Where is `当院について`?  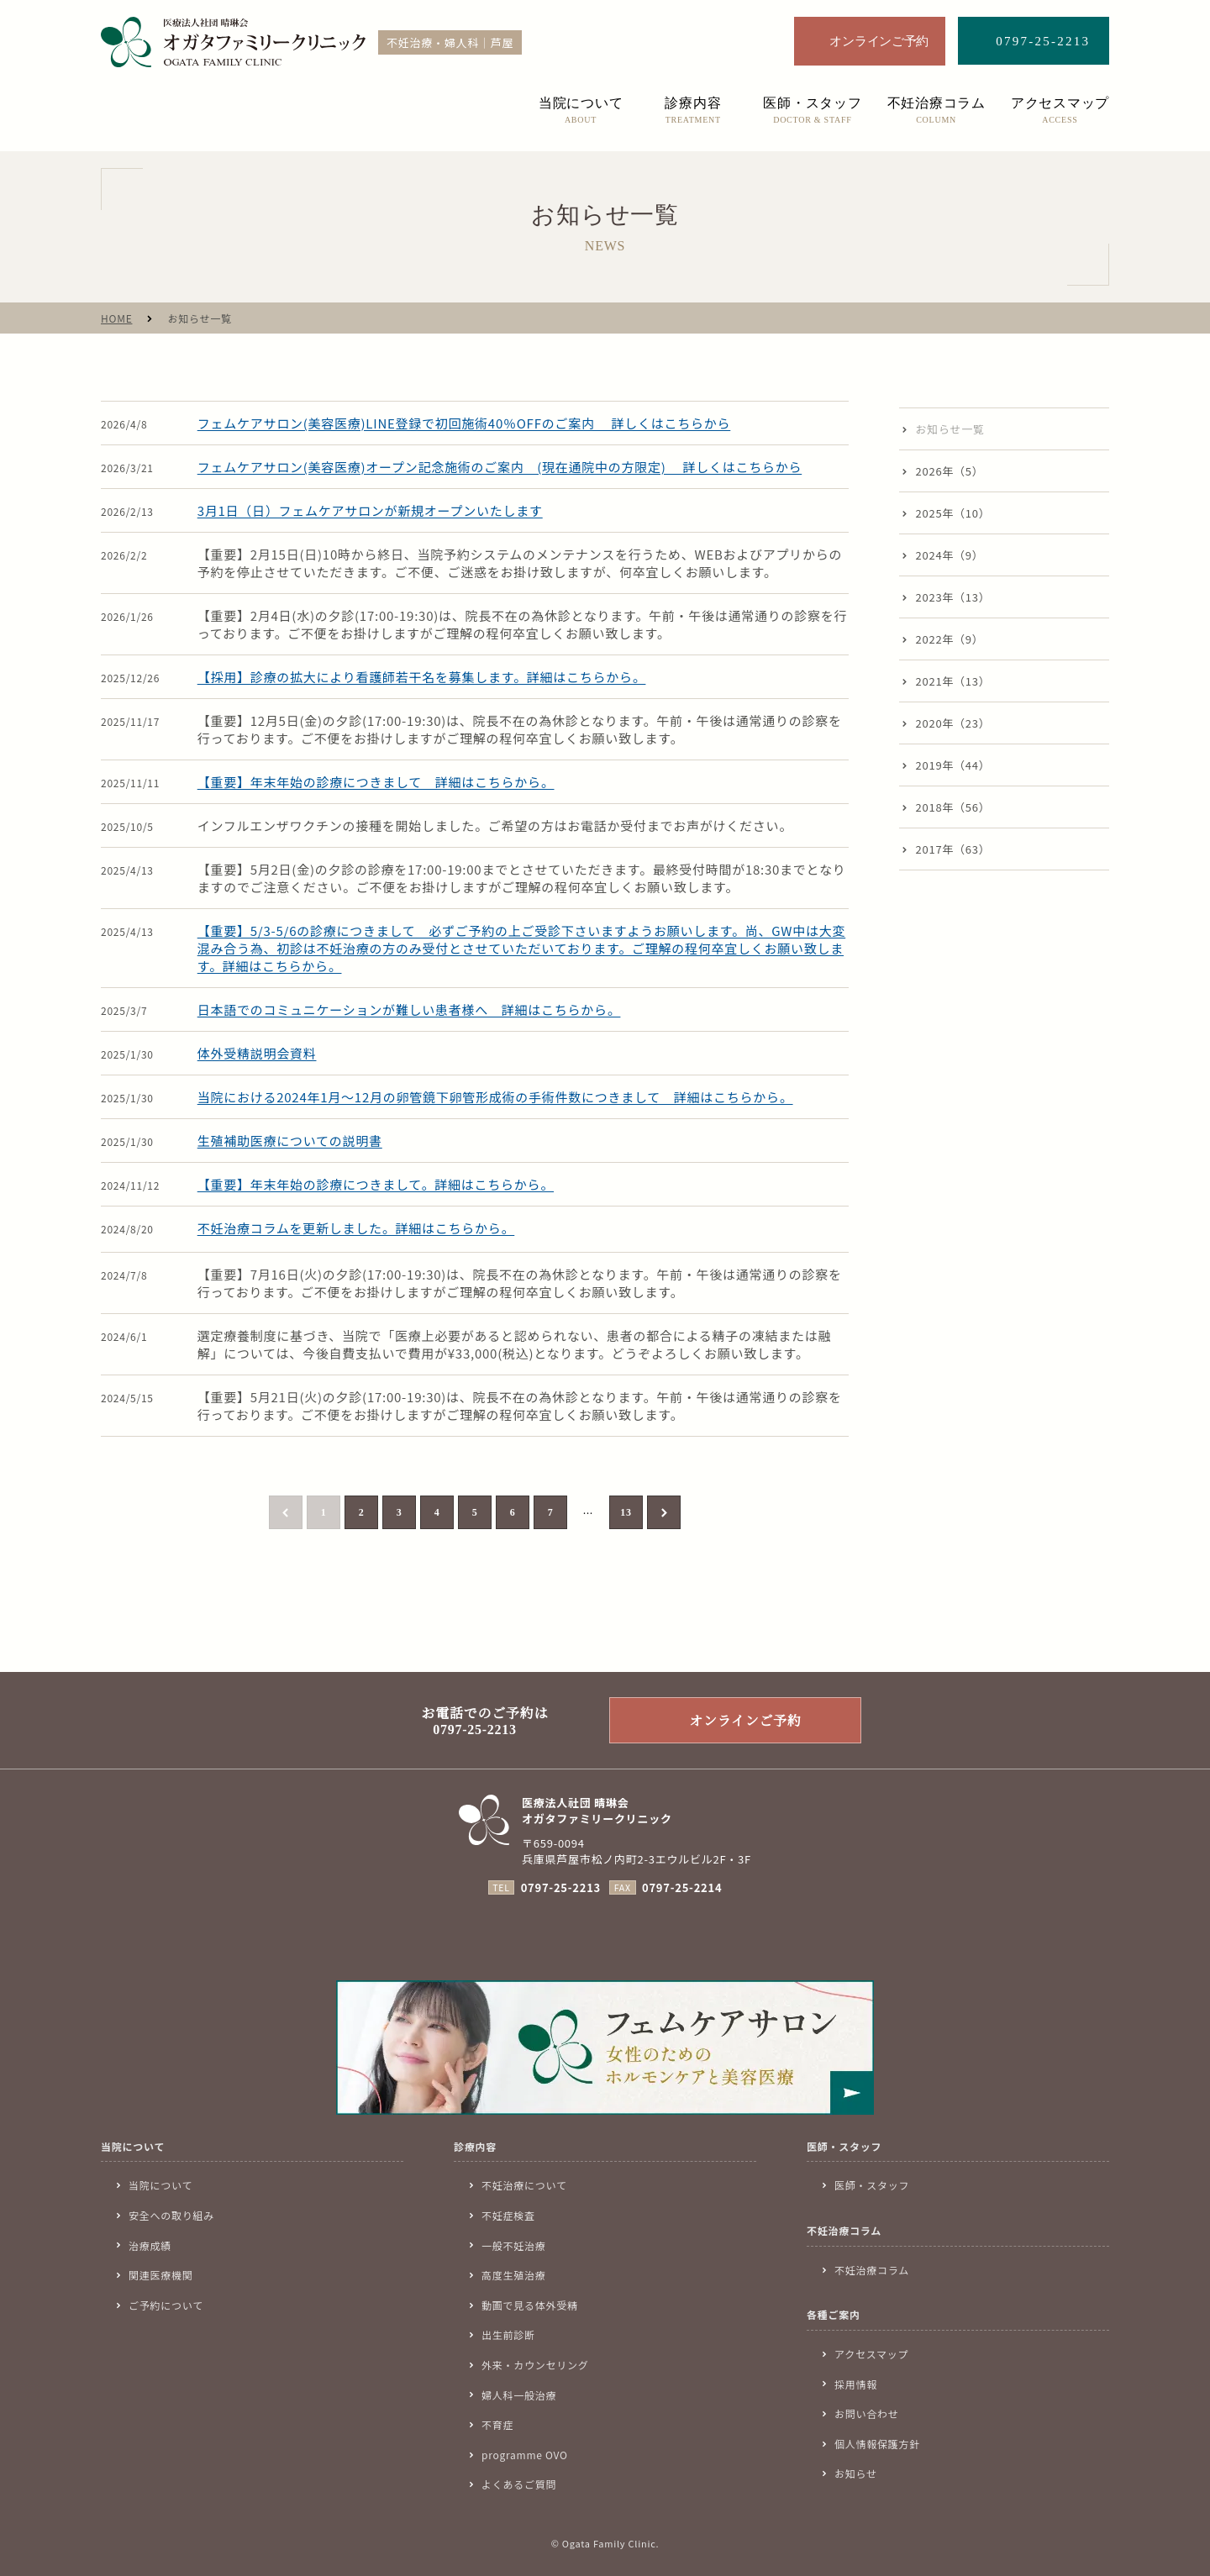 当院について is located at coordinates (160, 2185).